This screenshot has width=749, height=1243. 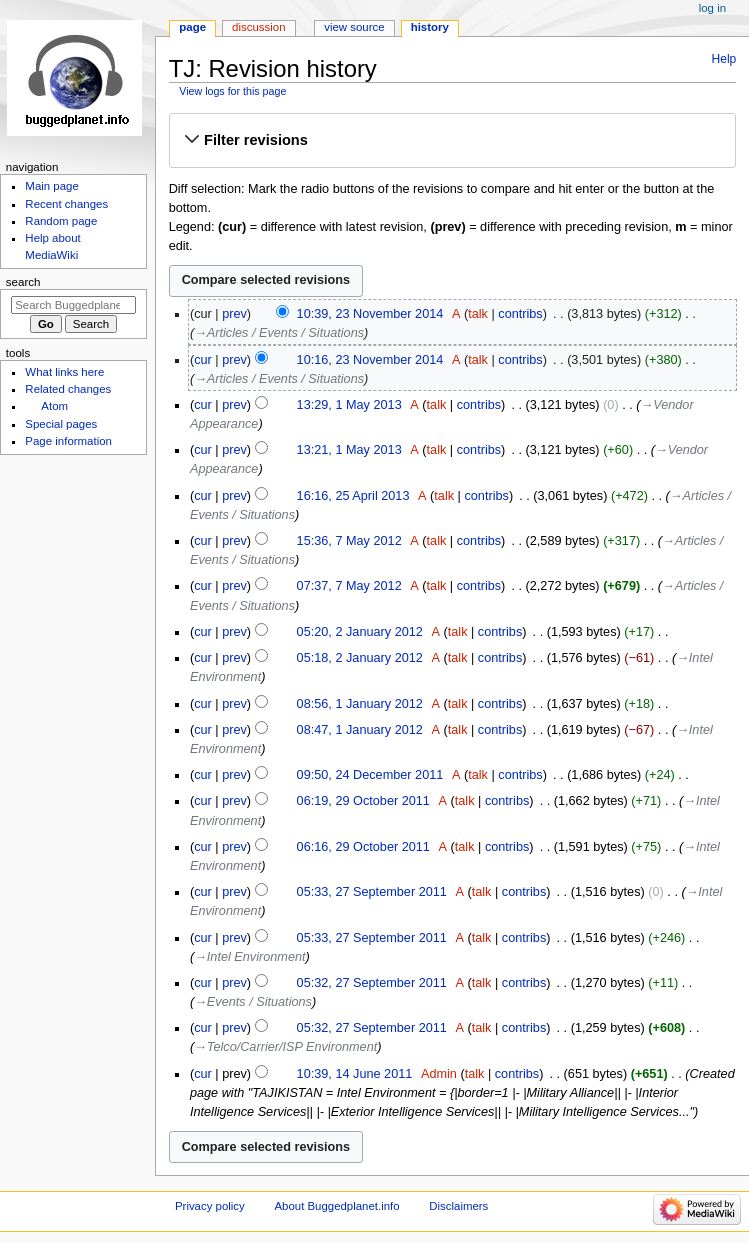 I want to click on 10:39, 14 June 2011, so click(x=355, y=1074).